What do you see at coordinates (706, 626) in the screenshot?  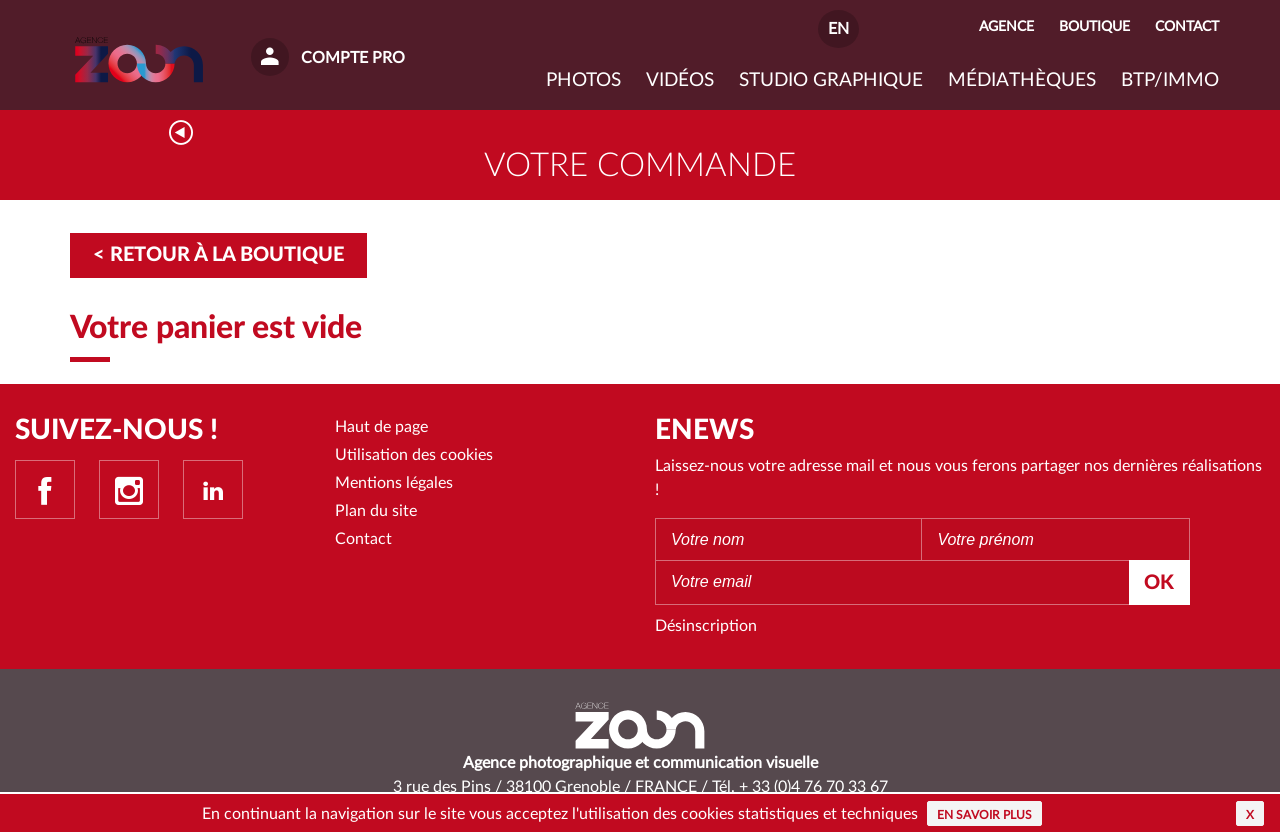 I see `Désinscription` at bounding box center [706, 626].